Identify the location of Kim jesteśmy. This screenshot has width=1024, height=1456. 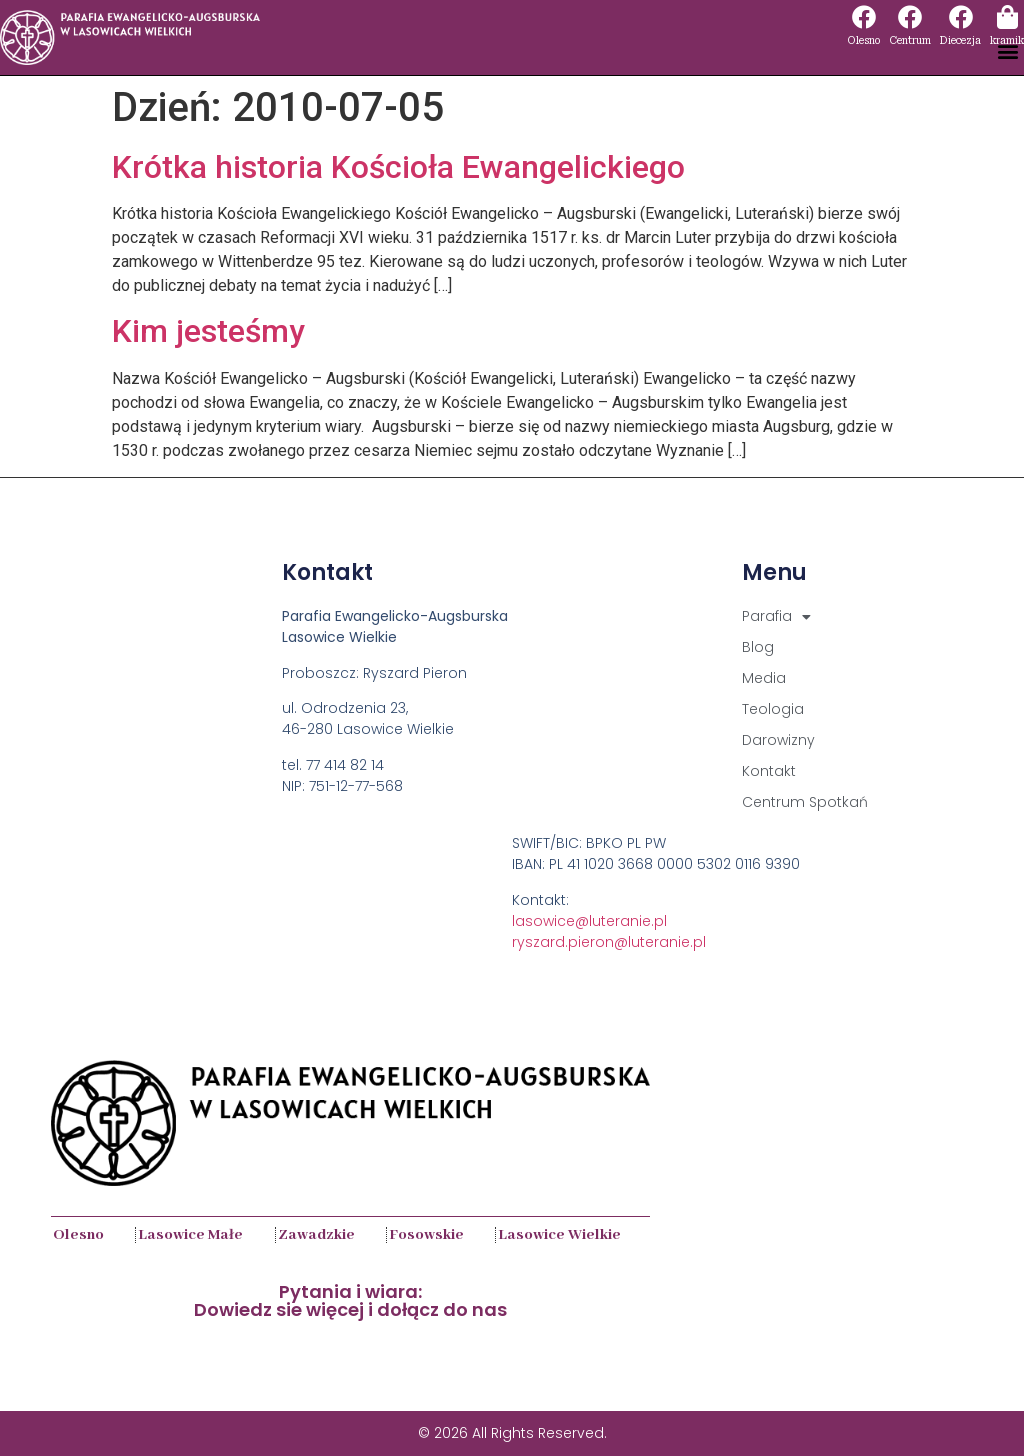
(208, 331).